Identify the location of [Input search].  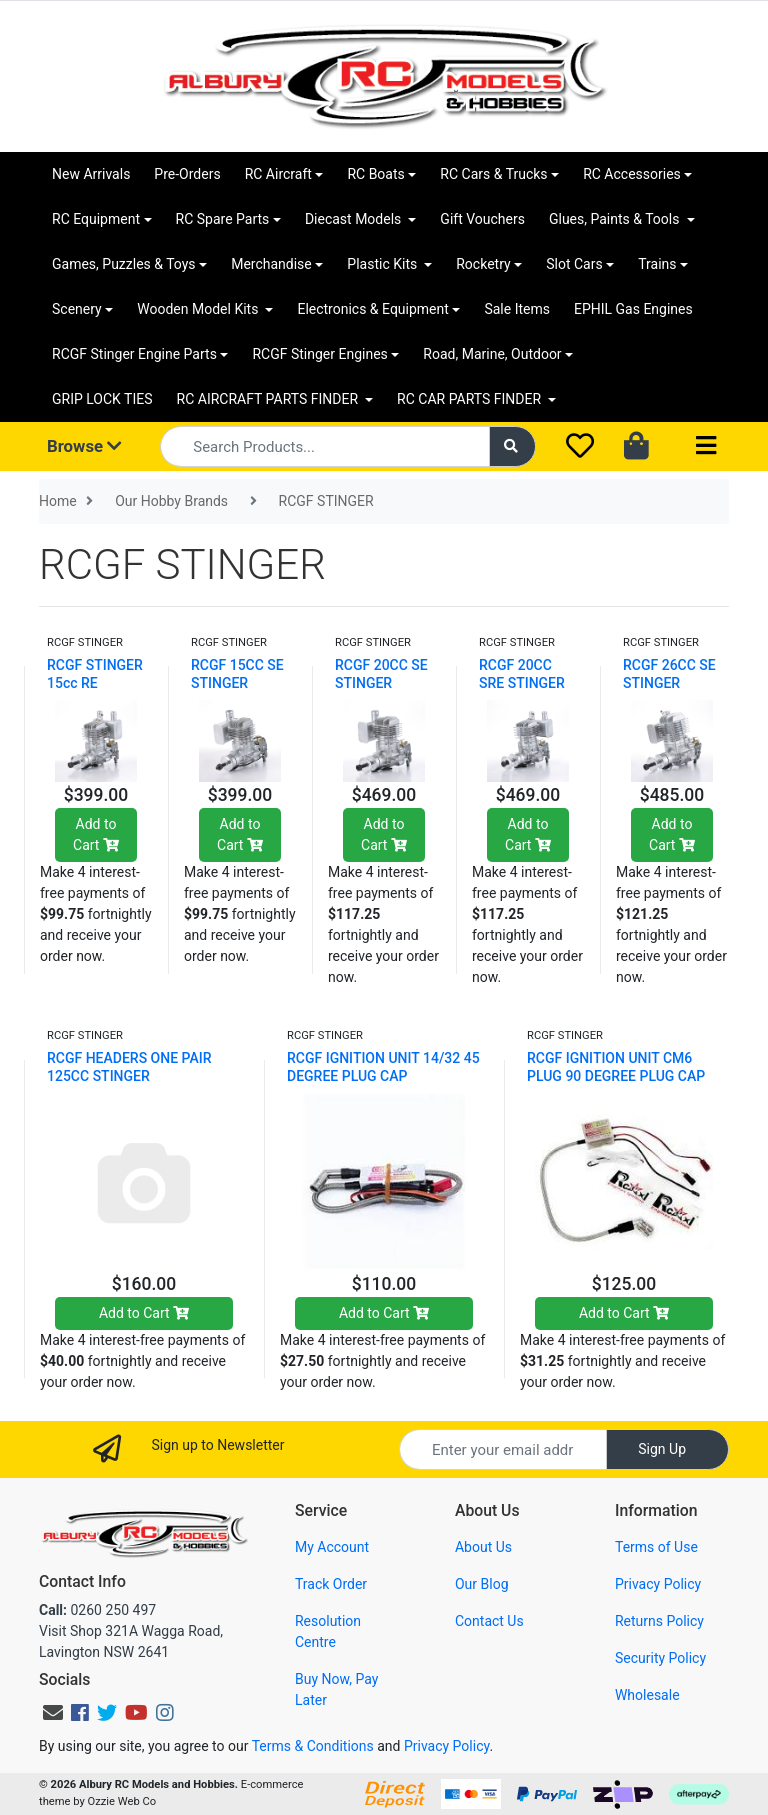
(324, 446).